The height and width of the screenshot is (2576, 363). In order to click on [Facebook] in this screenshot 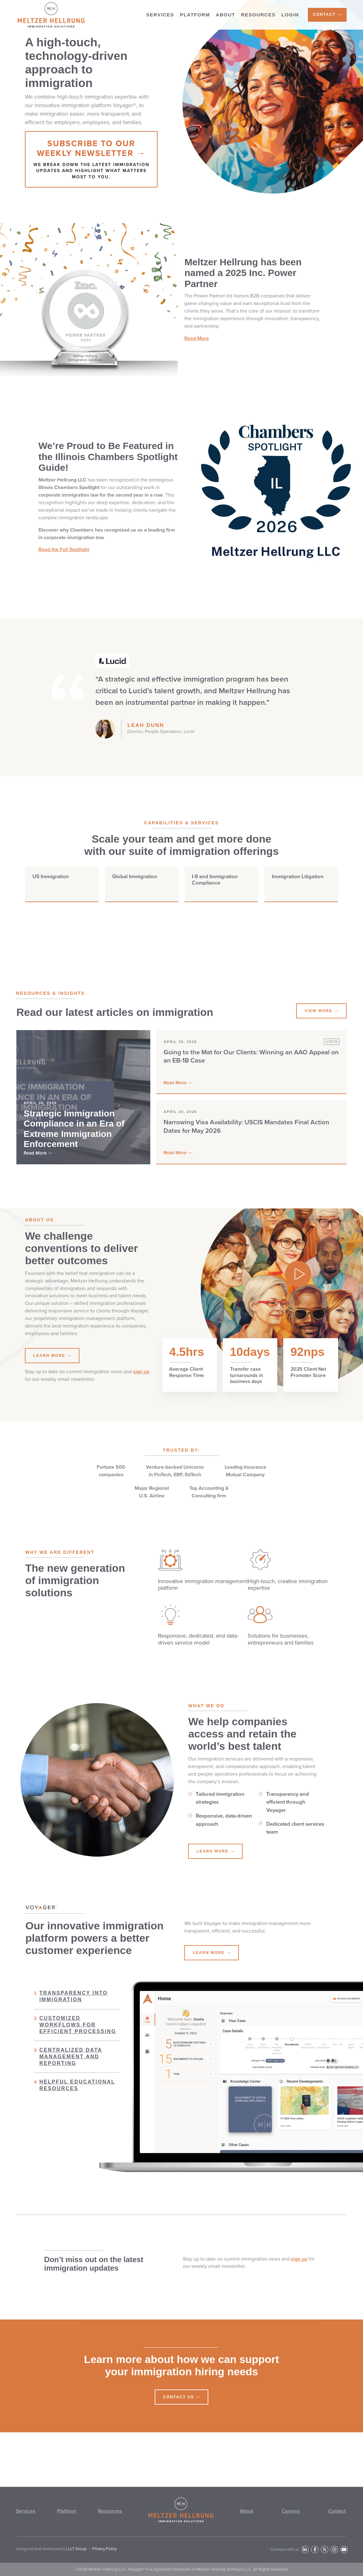, I will do `click(314, 2549)`.